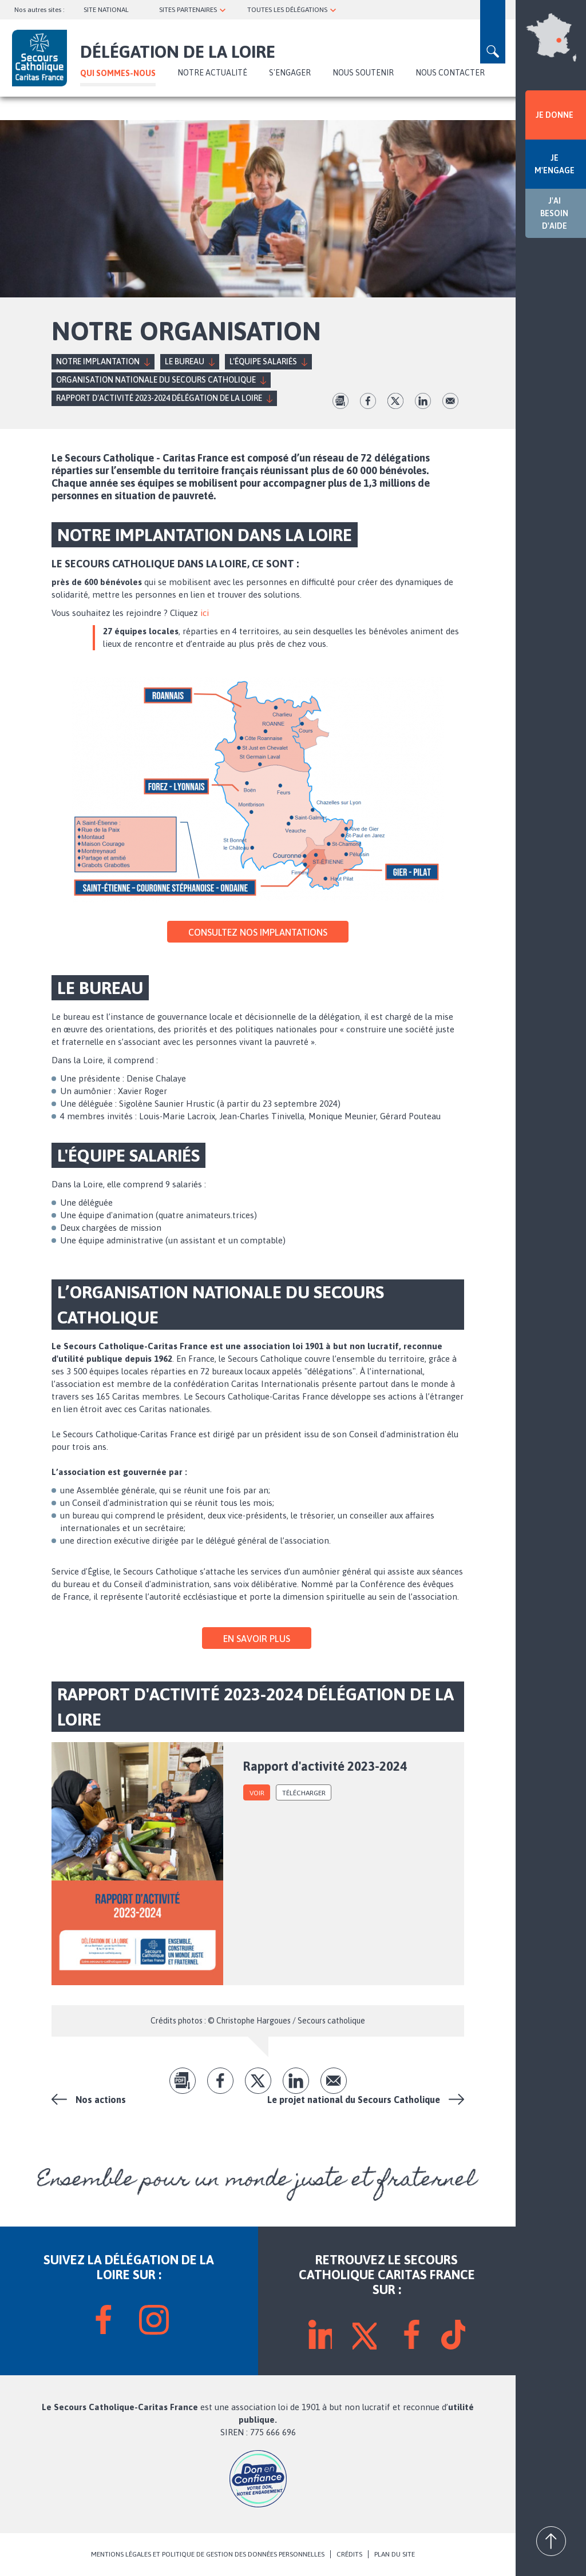  Describe the element at coordinates (101, 2099) in the screenshot. I see `Nos actions` at that location.